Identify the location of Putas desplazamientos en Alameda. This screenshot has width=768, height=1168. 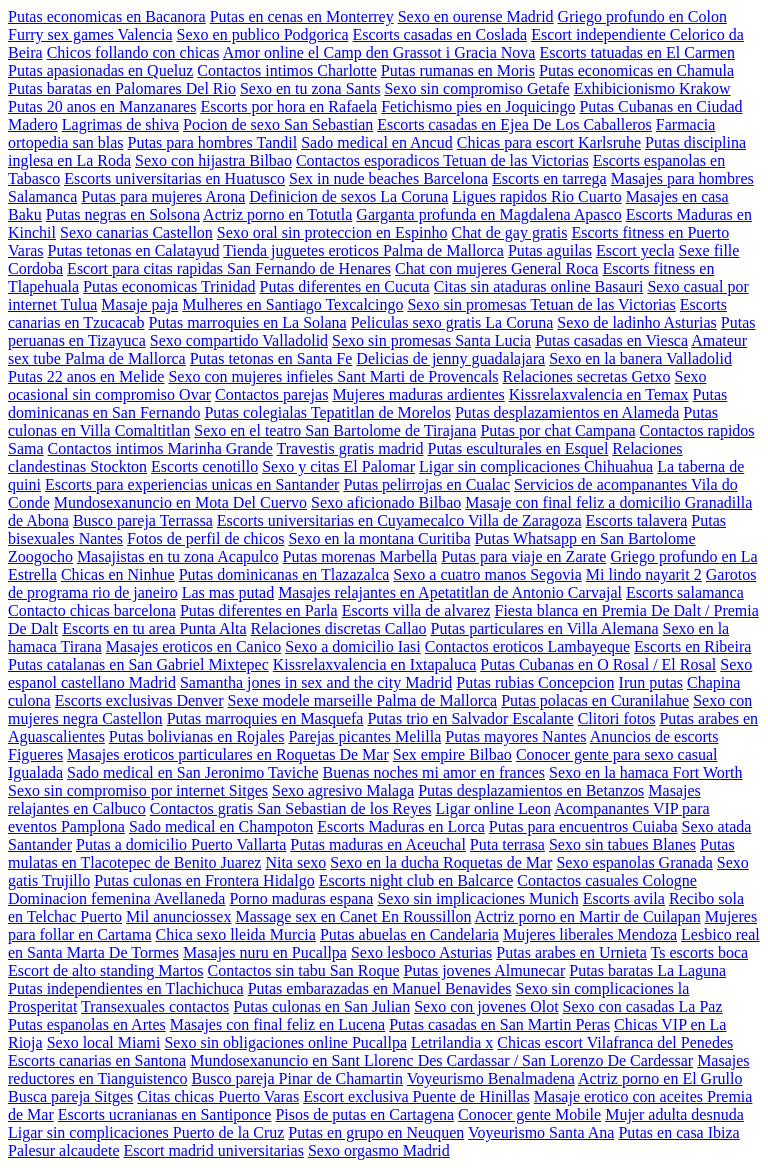
(567, 412).